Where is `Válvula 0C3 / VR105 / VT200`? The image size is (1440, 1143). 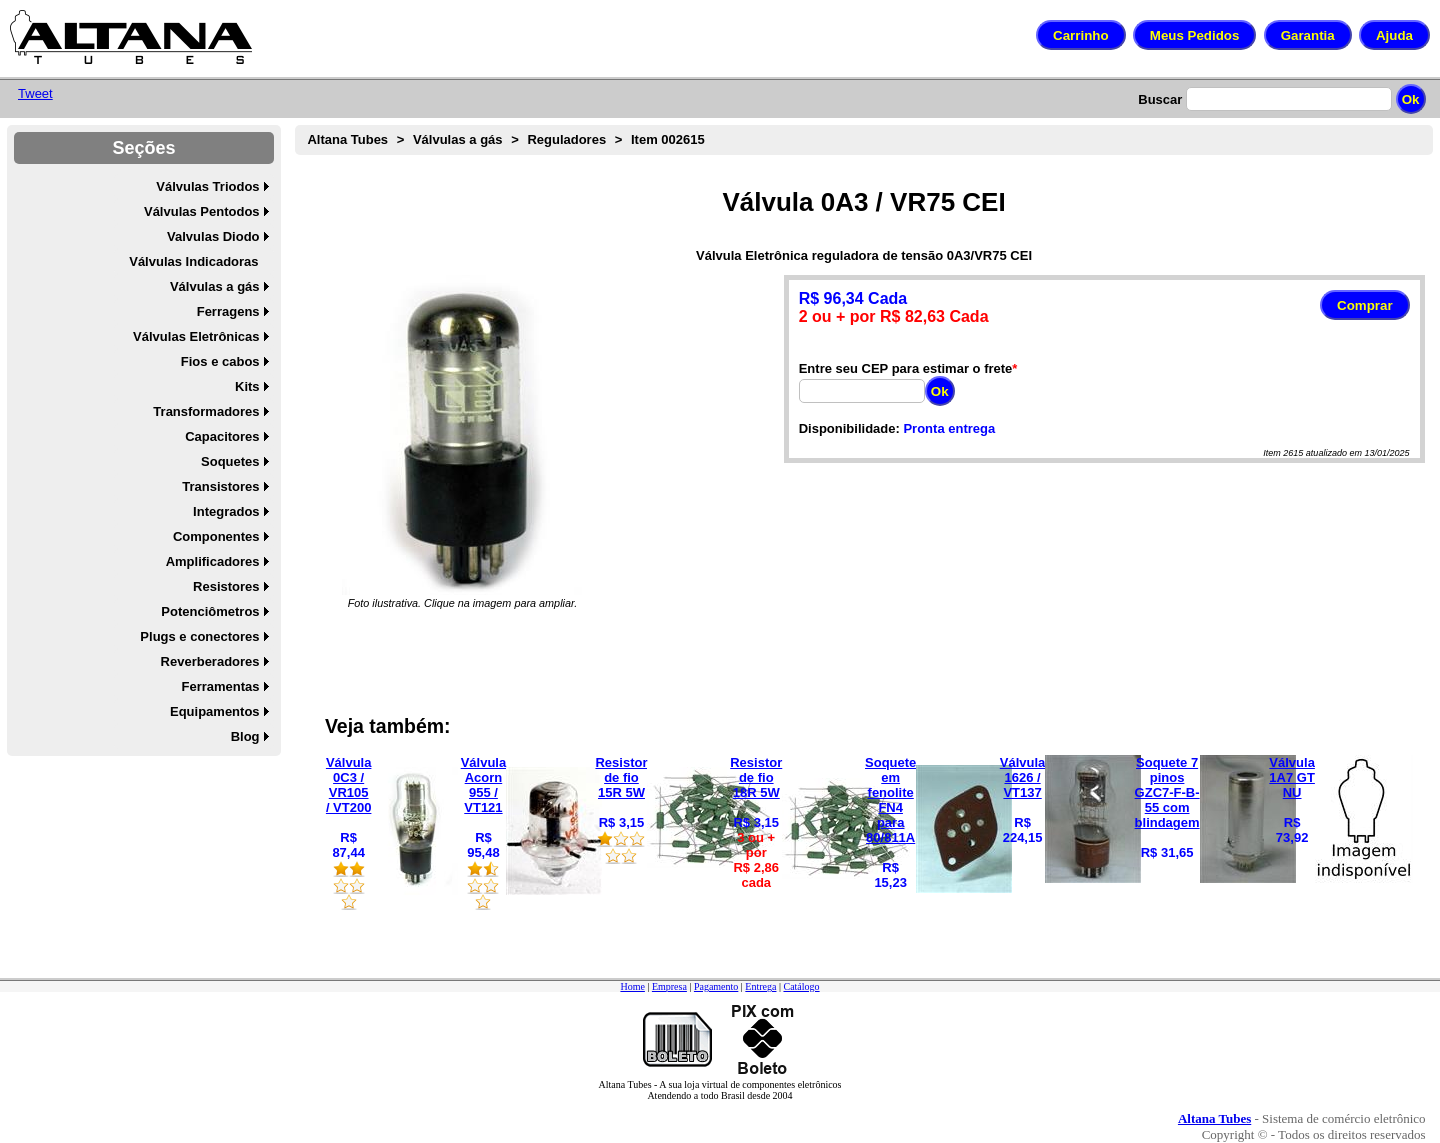
Válvula 0C3 / VR105 / VT200 is located at coordinates (349, 785).